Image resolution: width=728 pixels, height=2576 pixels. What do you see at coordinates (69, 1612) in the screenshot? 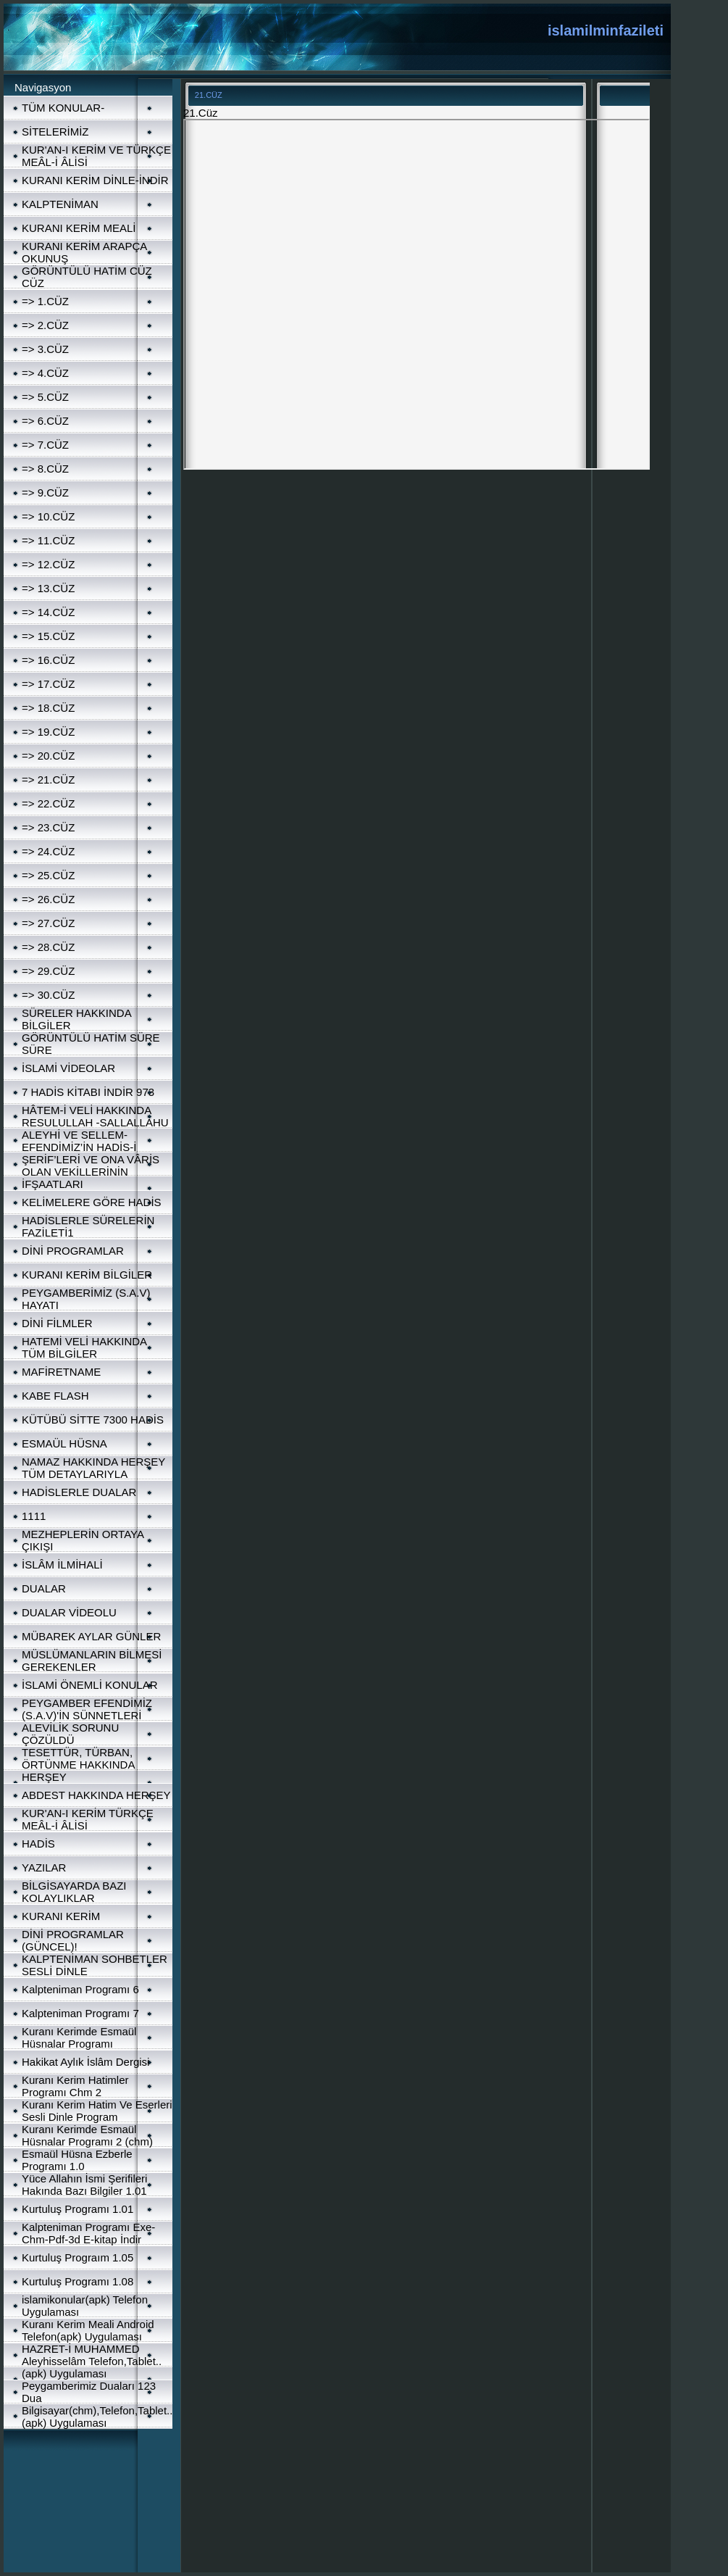
I see `DUALAR VİDEOLU` at bounding box center [69, 1612].